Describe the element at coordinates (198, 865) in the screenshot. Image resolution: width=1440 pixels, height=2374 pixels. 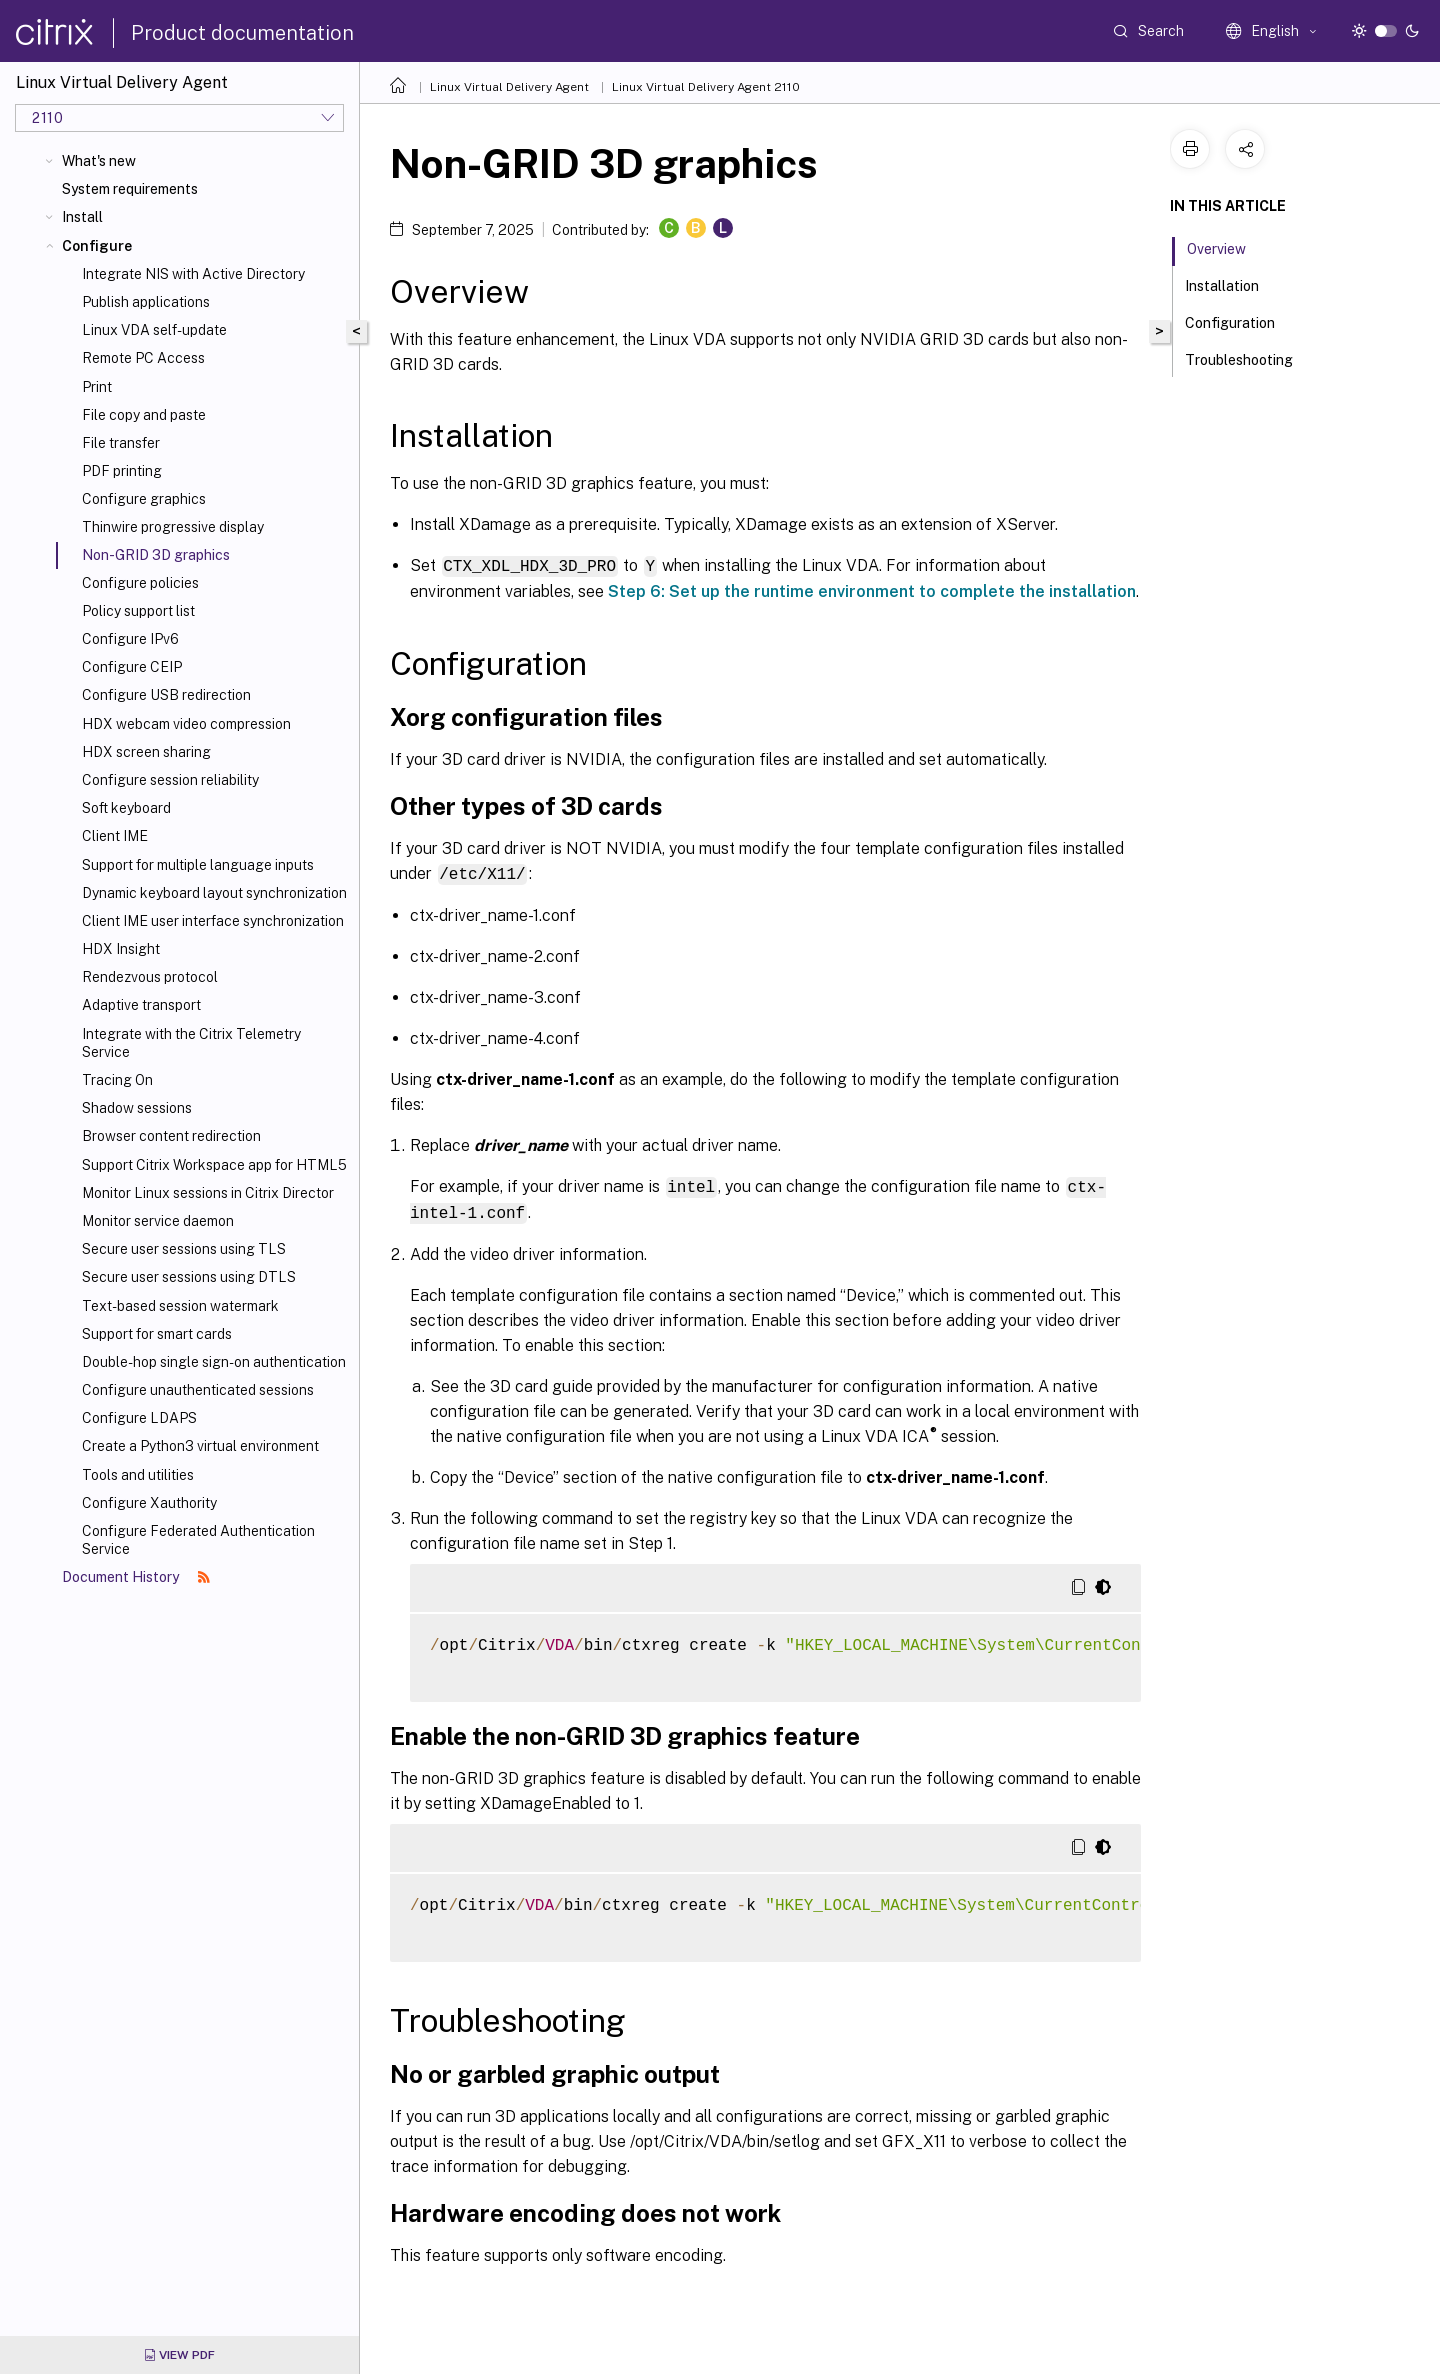
I see `Support for multiple language inputs` at that location.